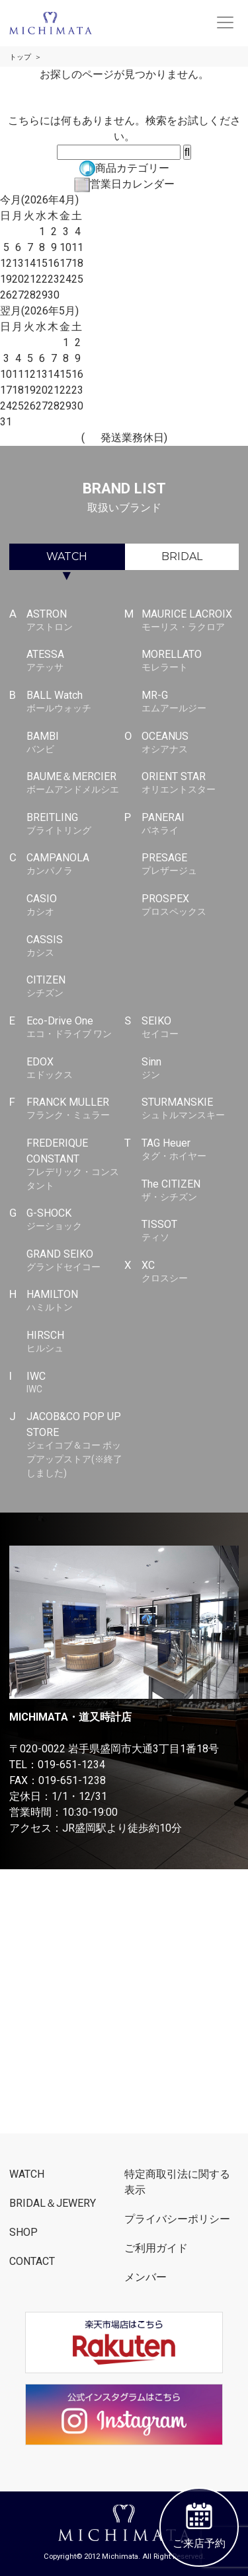 The height and width of the screenshot is (2576, 248). What do you see at coordinates (190, 621) in the screenshot?
I see `MAURICE LACROIX` at bounding box center [190, 621].